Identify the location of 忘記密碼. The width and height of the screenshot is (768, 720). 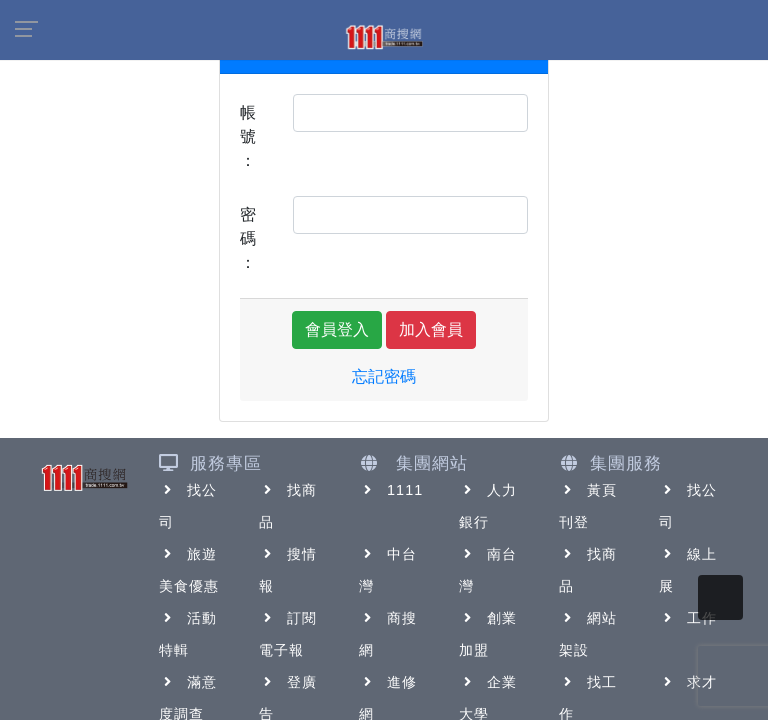
(384, 376).